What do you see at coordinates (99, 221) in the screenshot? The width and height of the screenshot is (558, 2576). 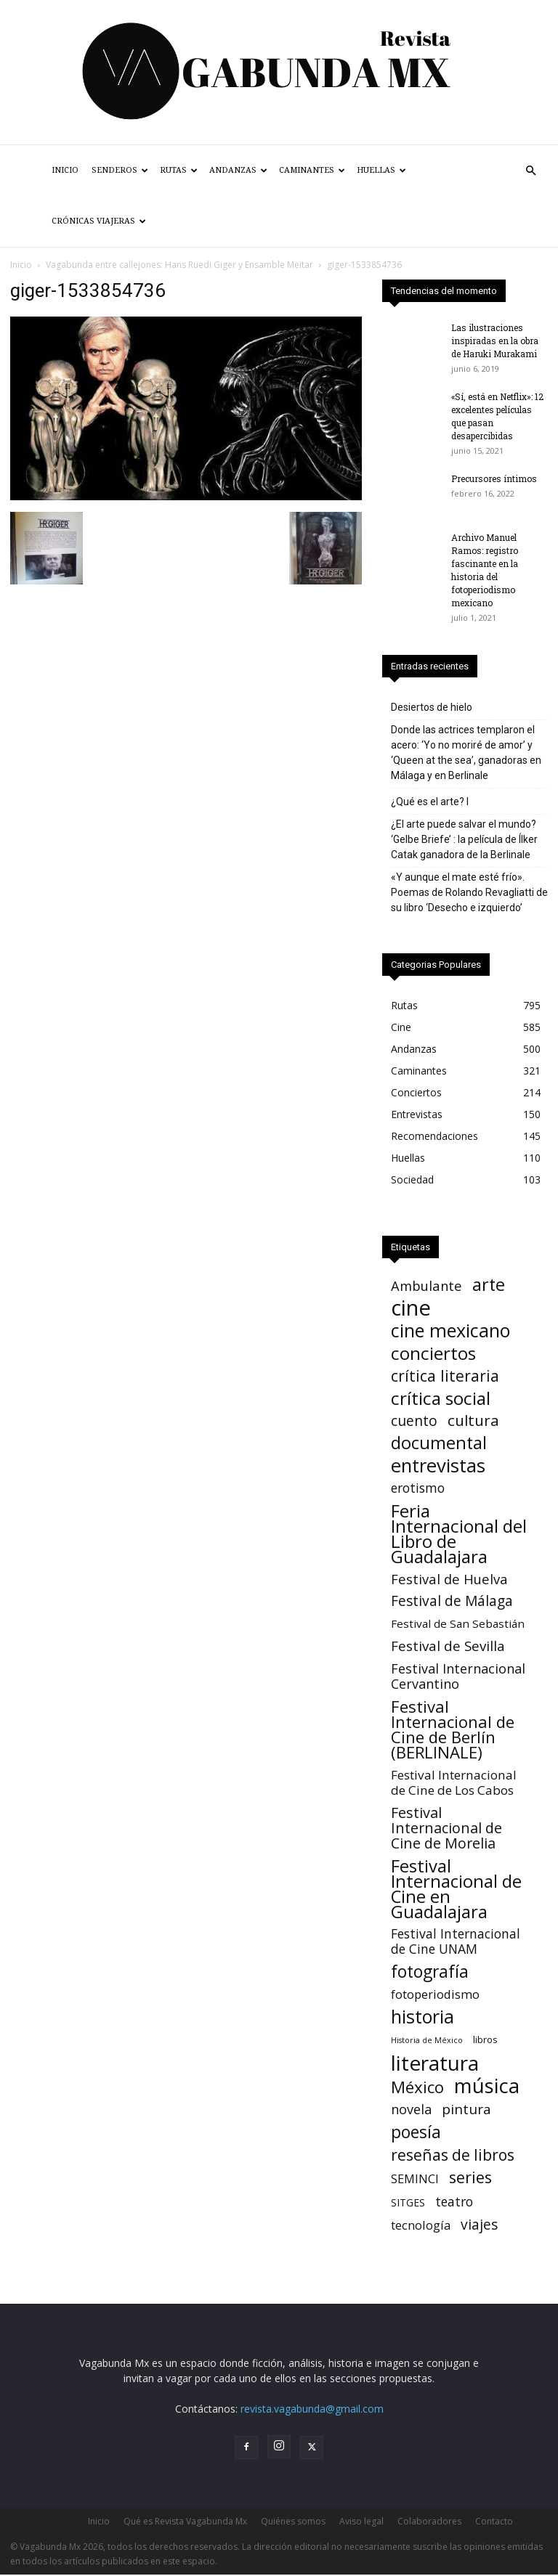 I see `Crónicas Viajeras` at bounding box center [99, 221].